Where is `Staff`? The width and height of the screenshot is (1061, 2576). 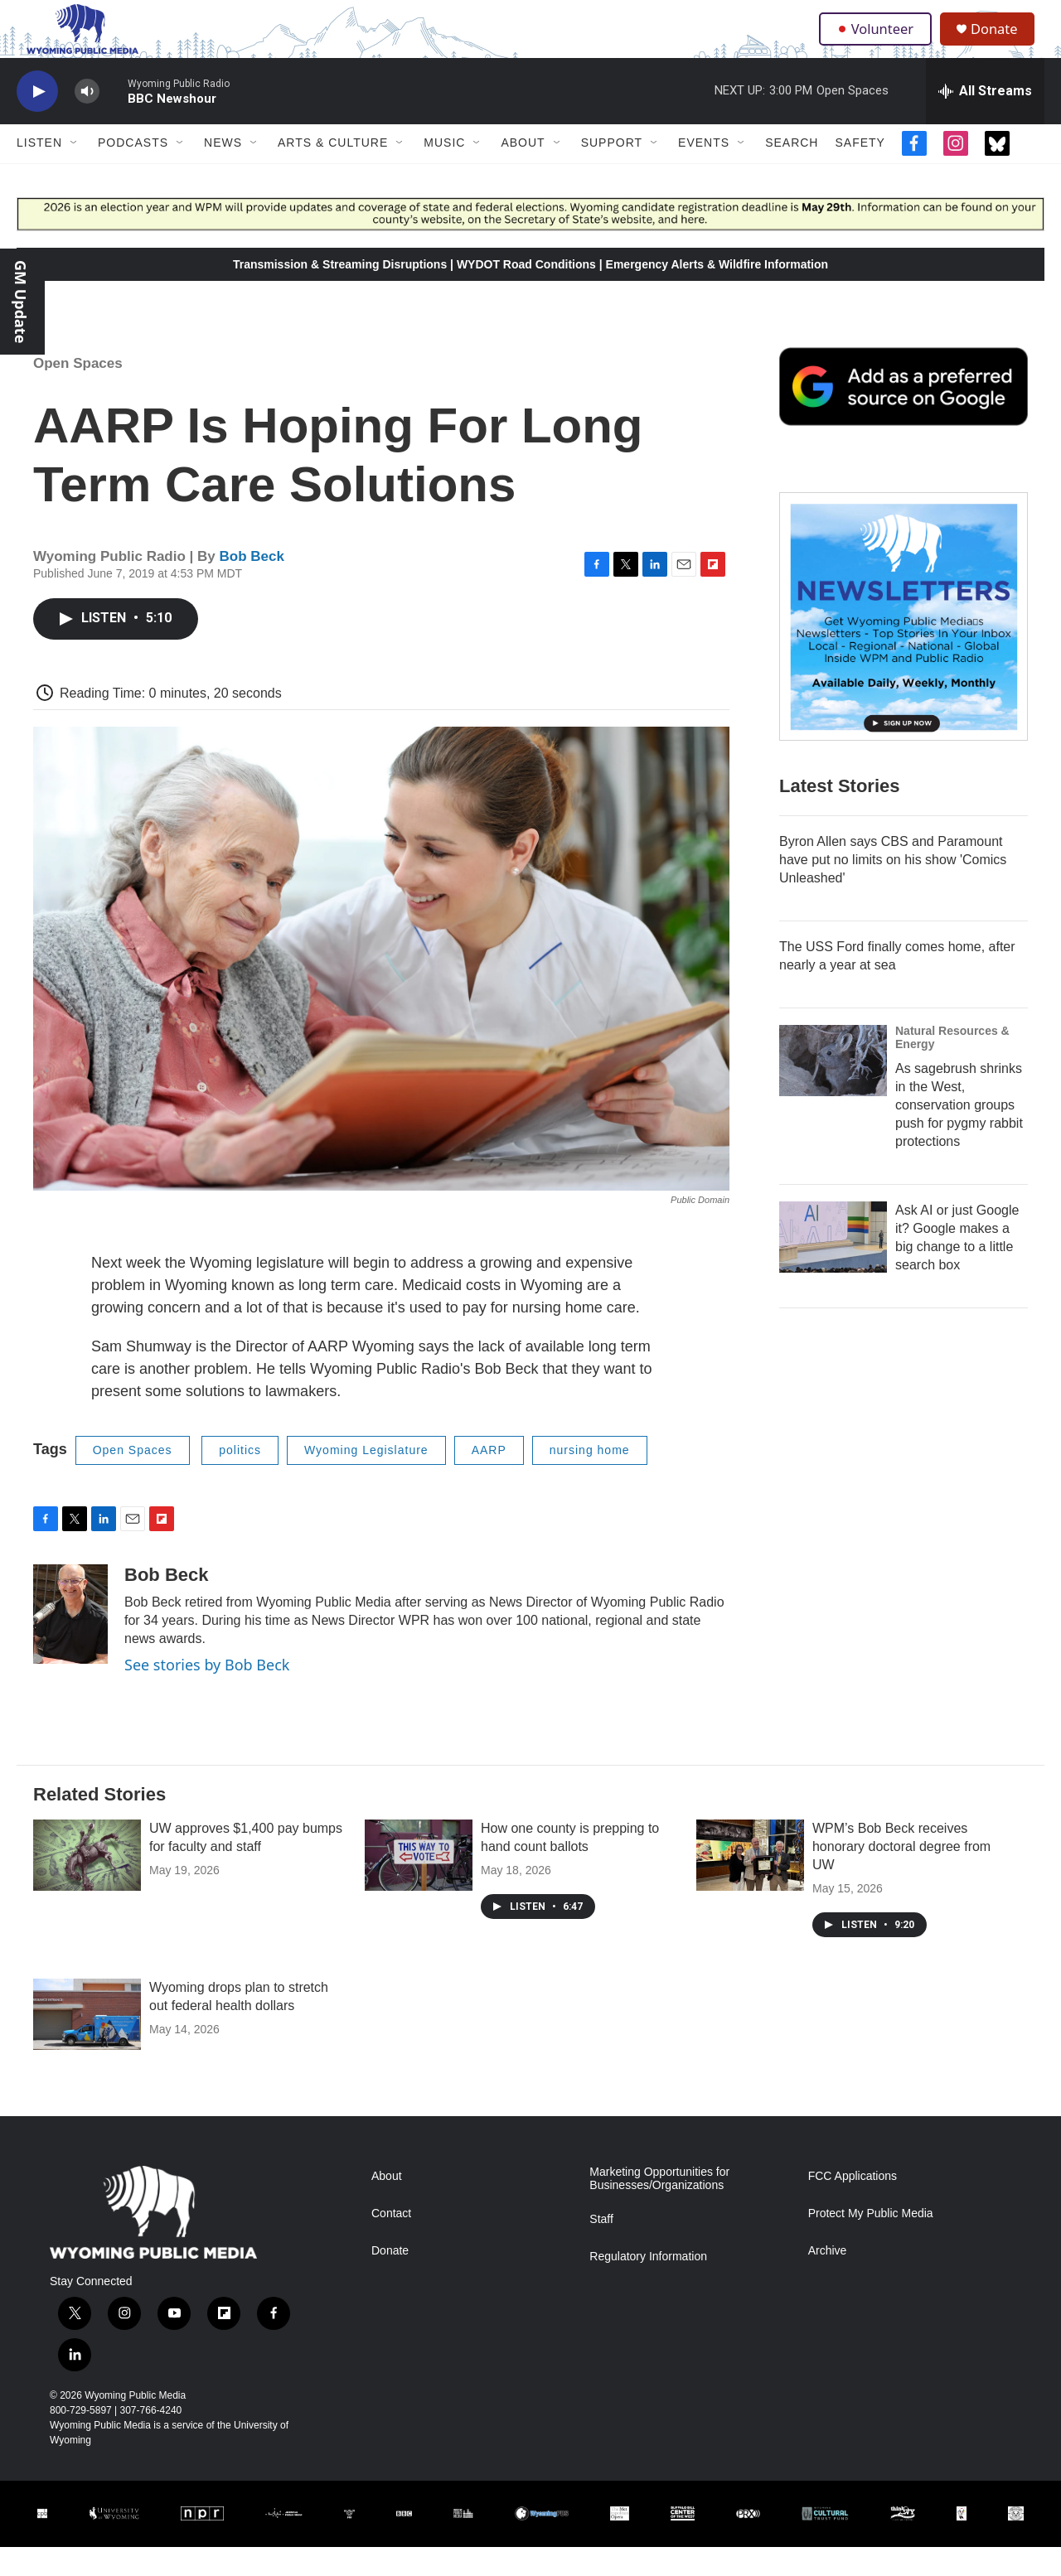
Staff is located at coordinates (601, 2248).